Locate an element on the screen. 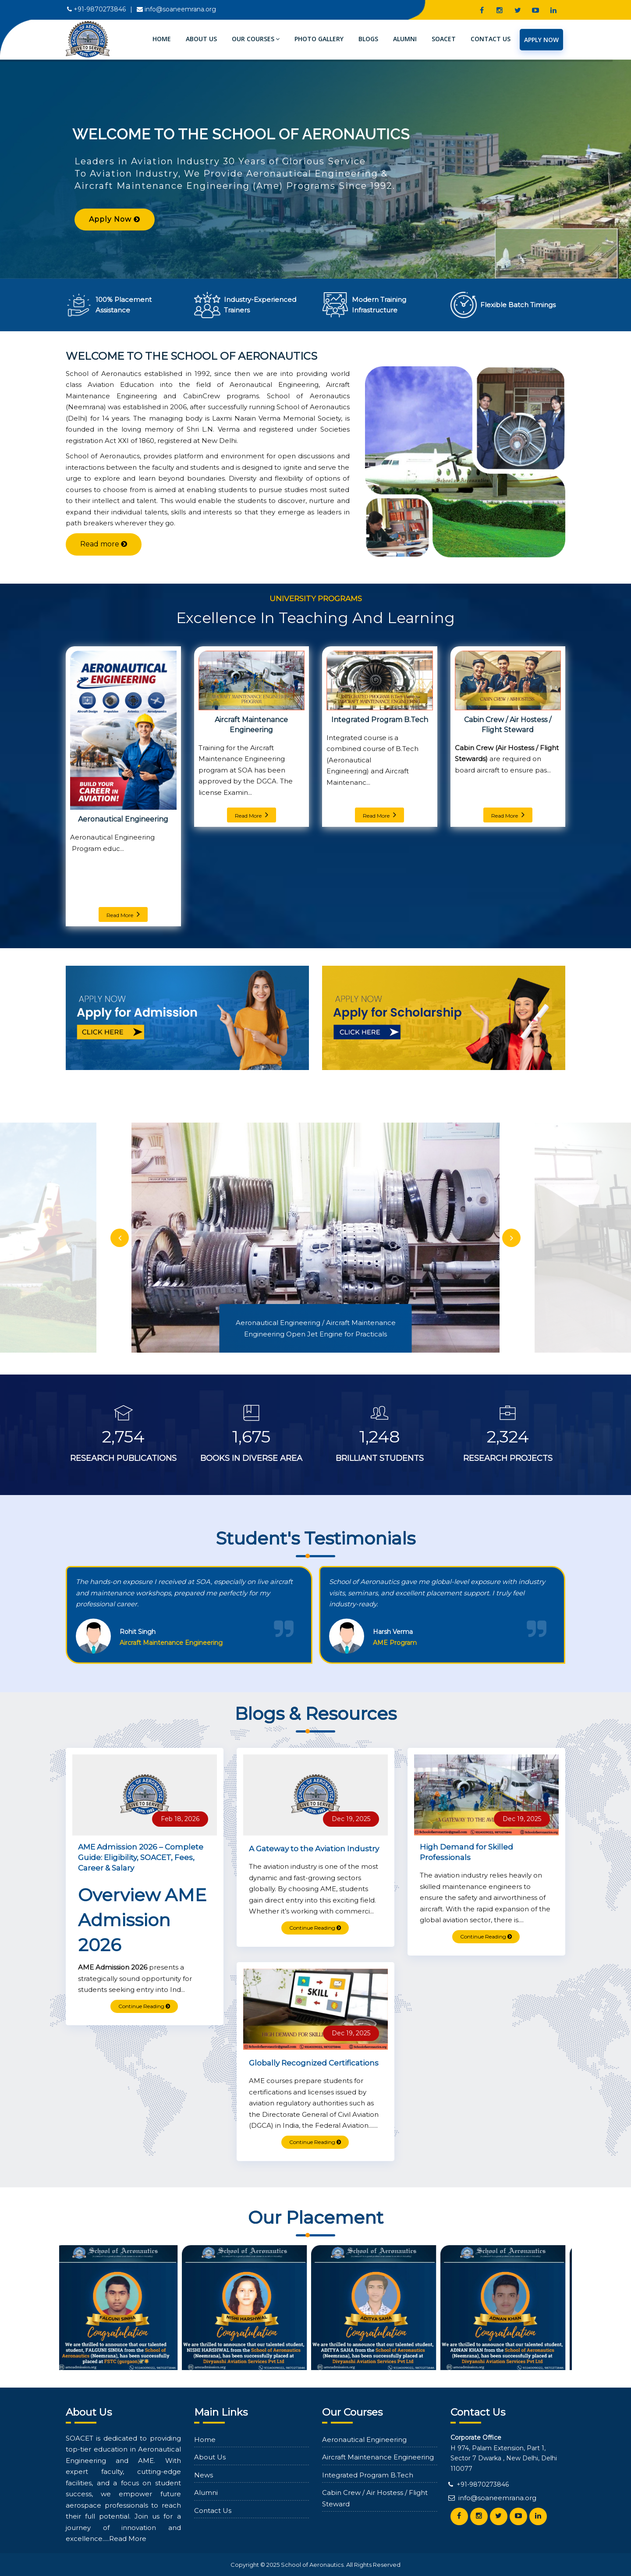 This screenshot has height=2576, width=631. Home is located at coordinates (161, 39).